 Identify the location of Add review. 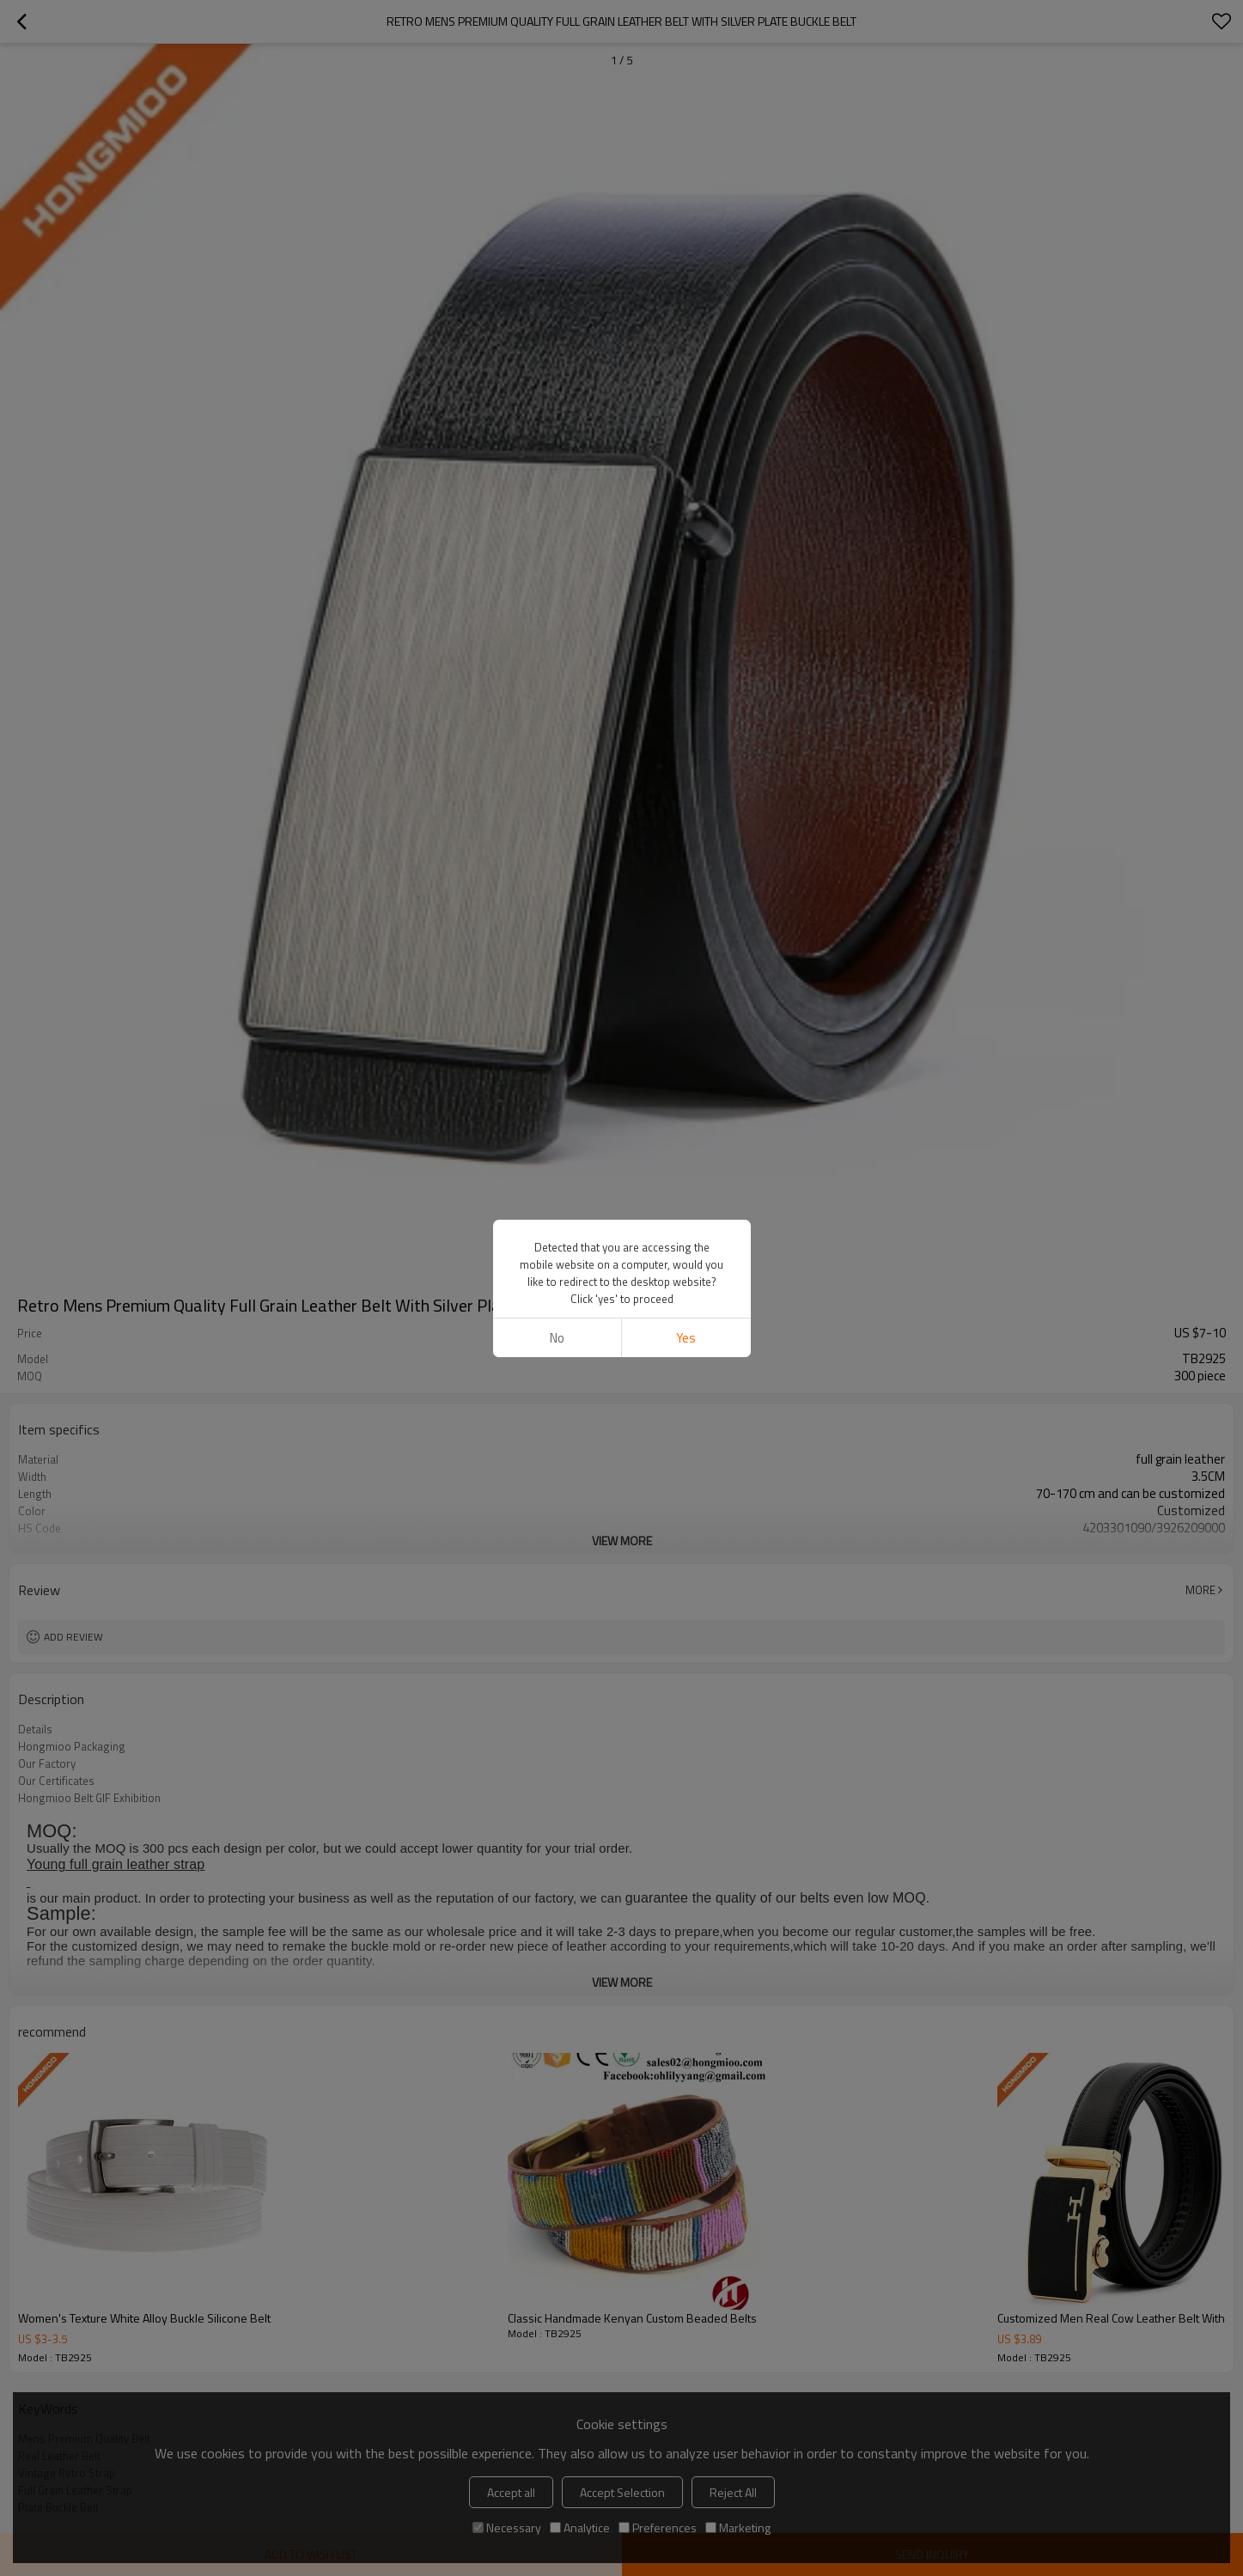
(73, 1637).